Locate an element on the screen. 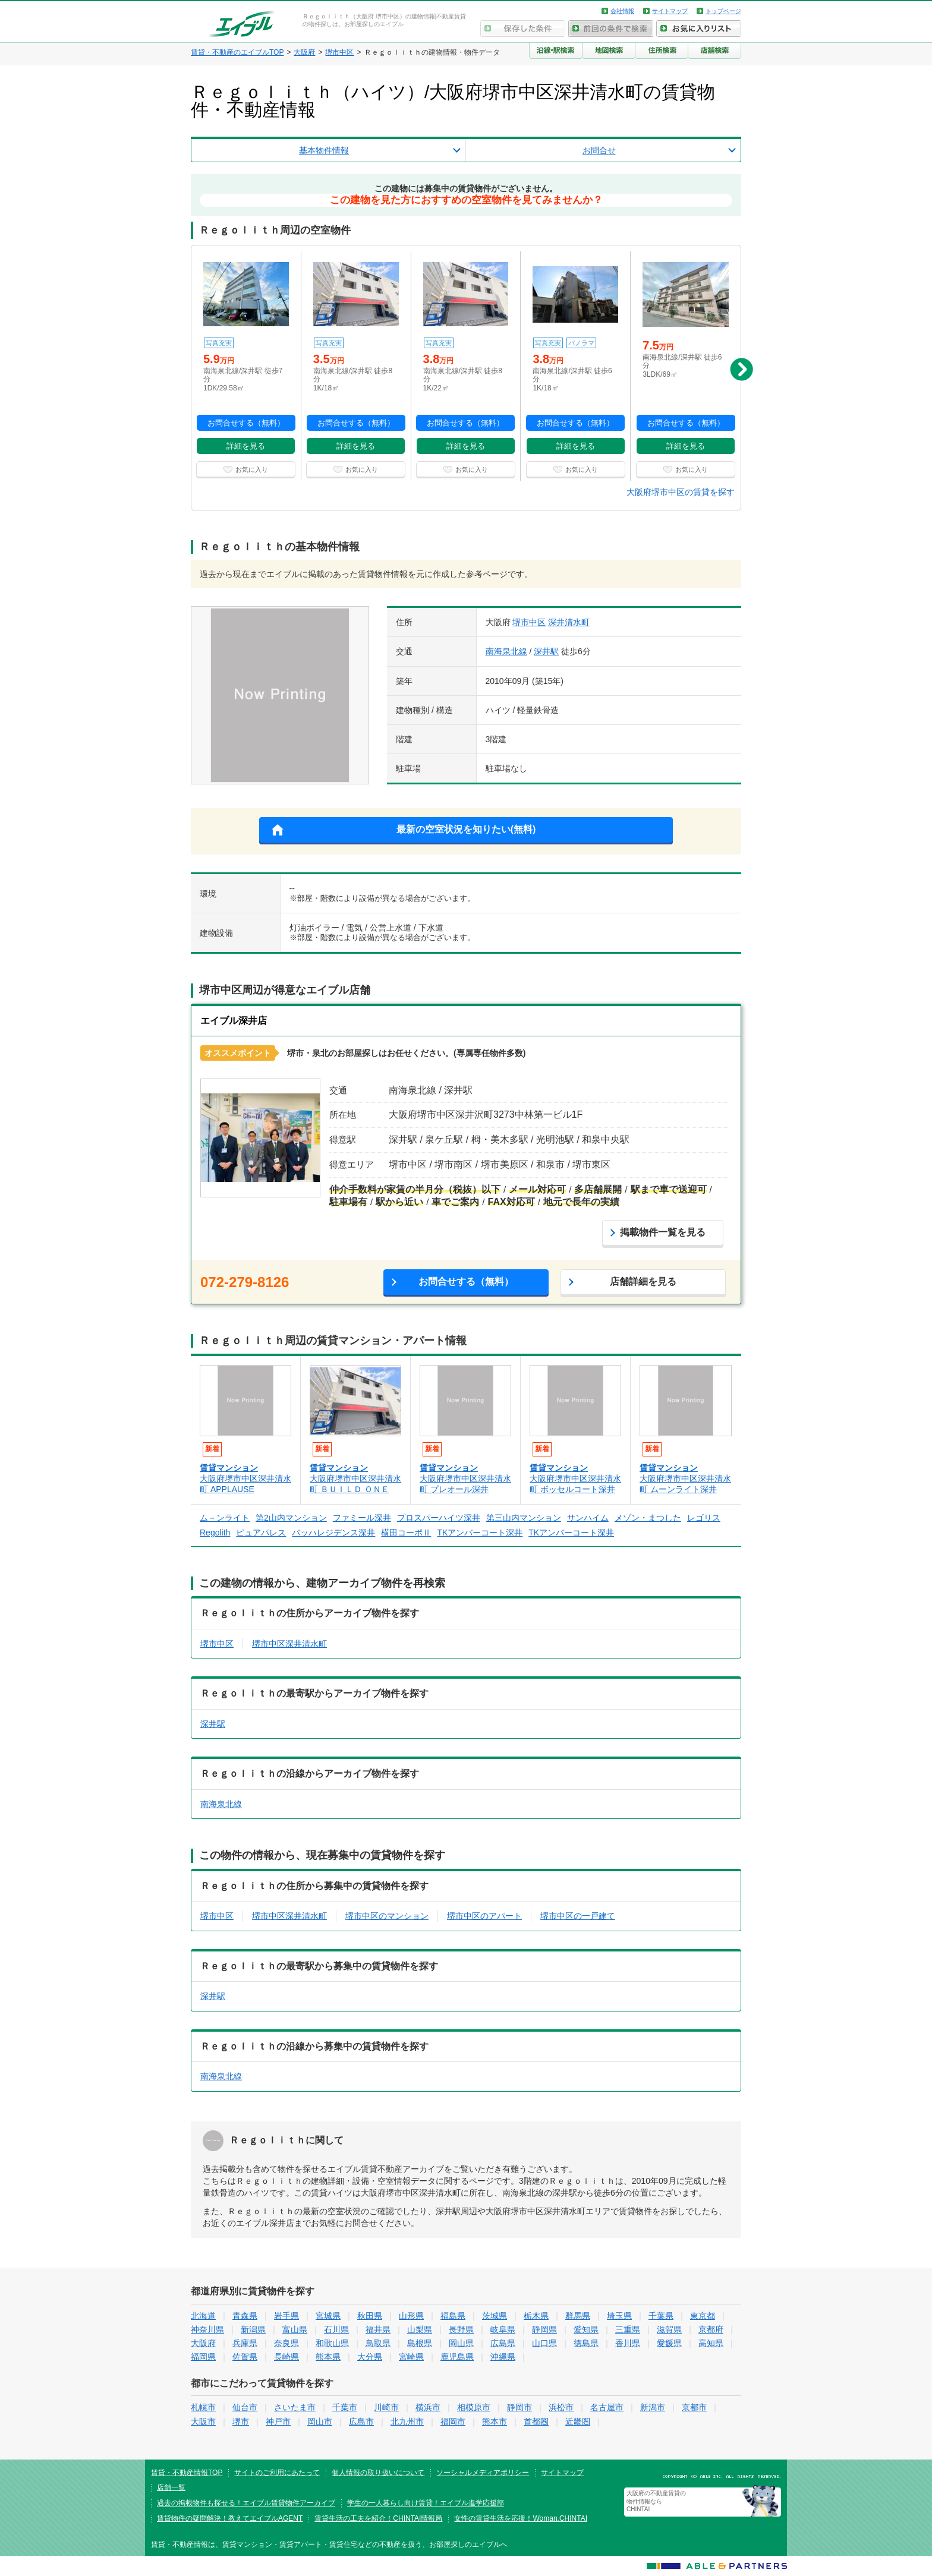 The image size is (932, 2576). 相模原市 is located at coordinates (473, 2407).